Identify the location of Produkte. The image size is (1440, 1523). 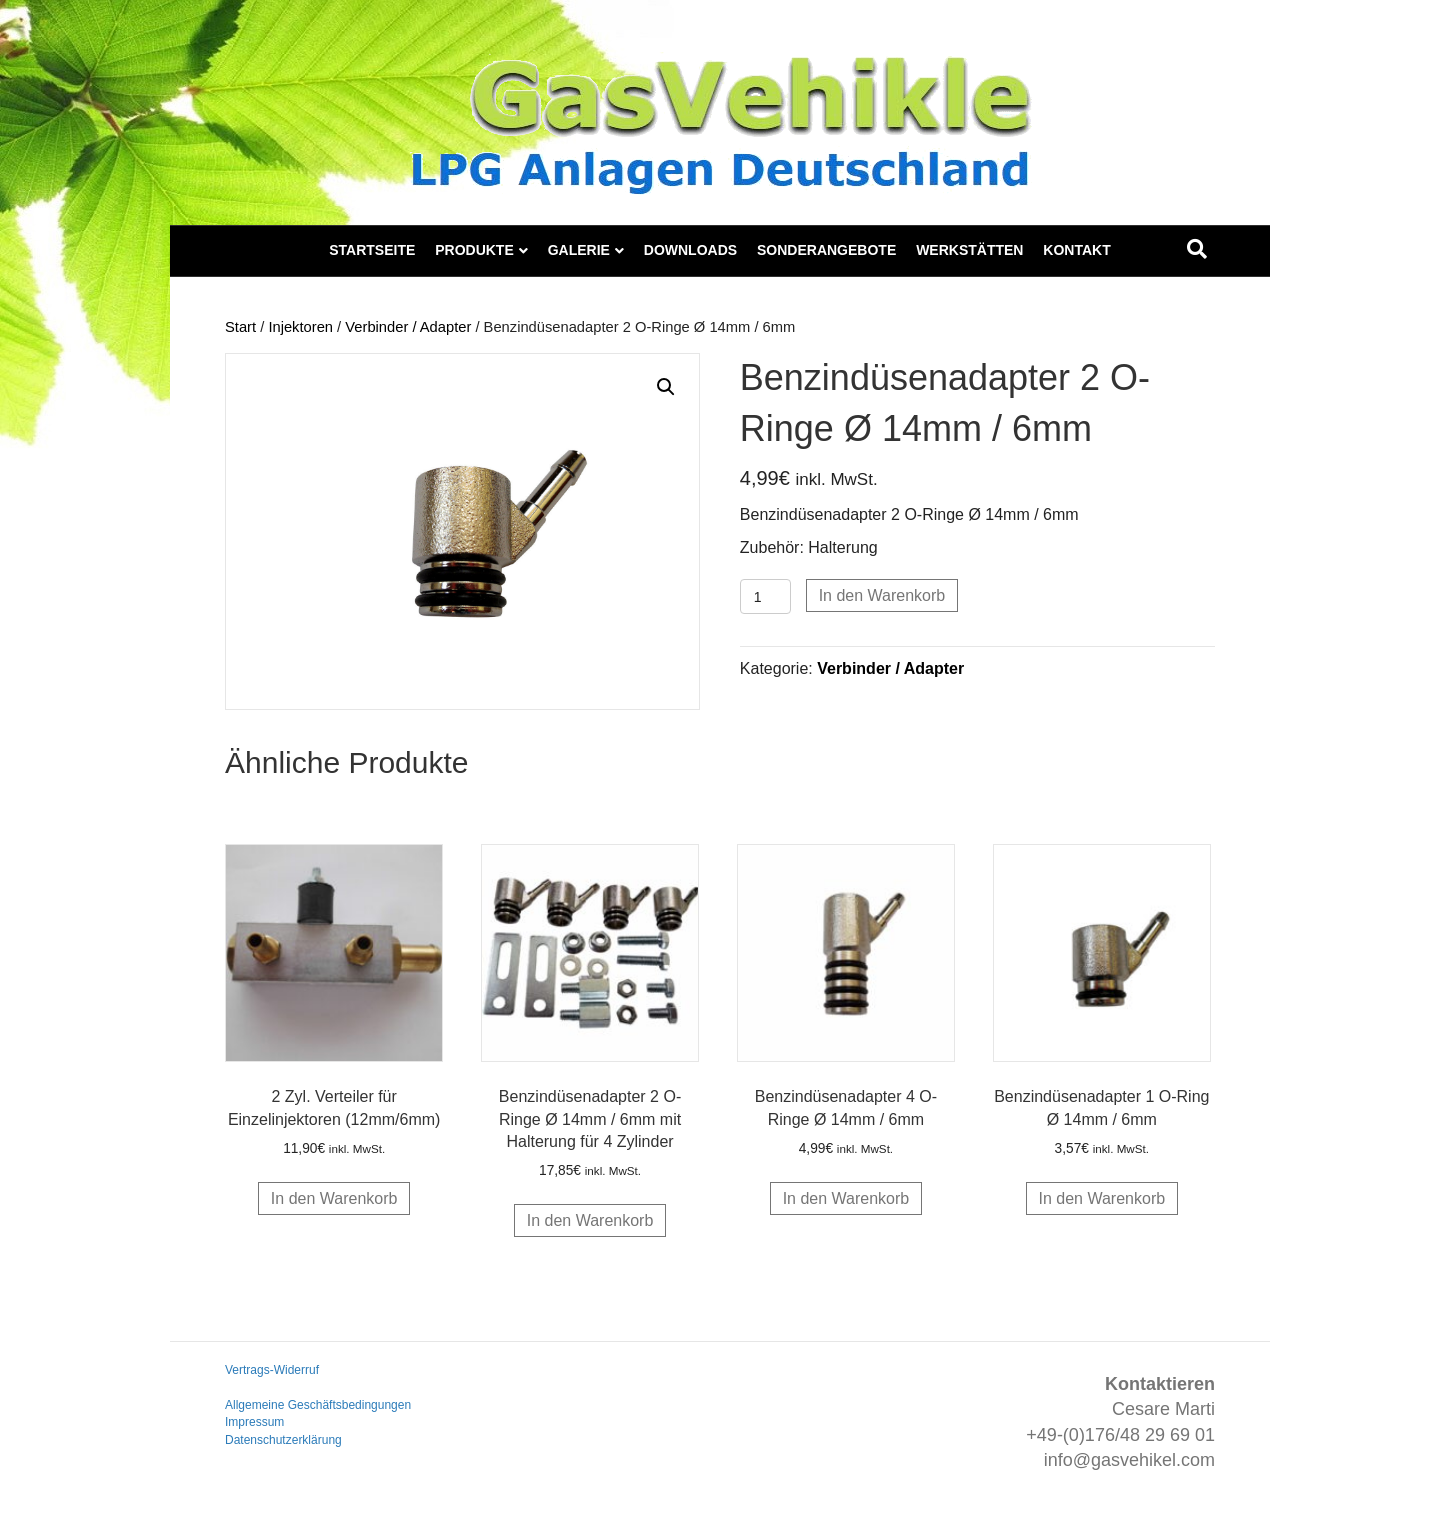
(474, 250).